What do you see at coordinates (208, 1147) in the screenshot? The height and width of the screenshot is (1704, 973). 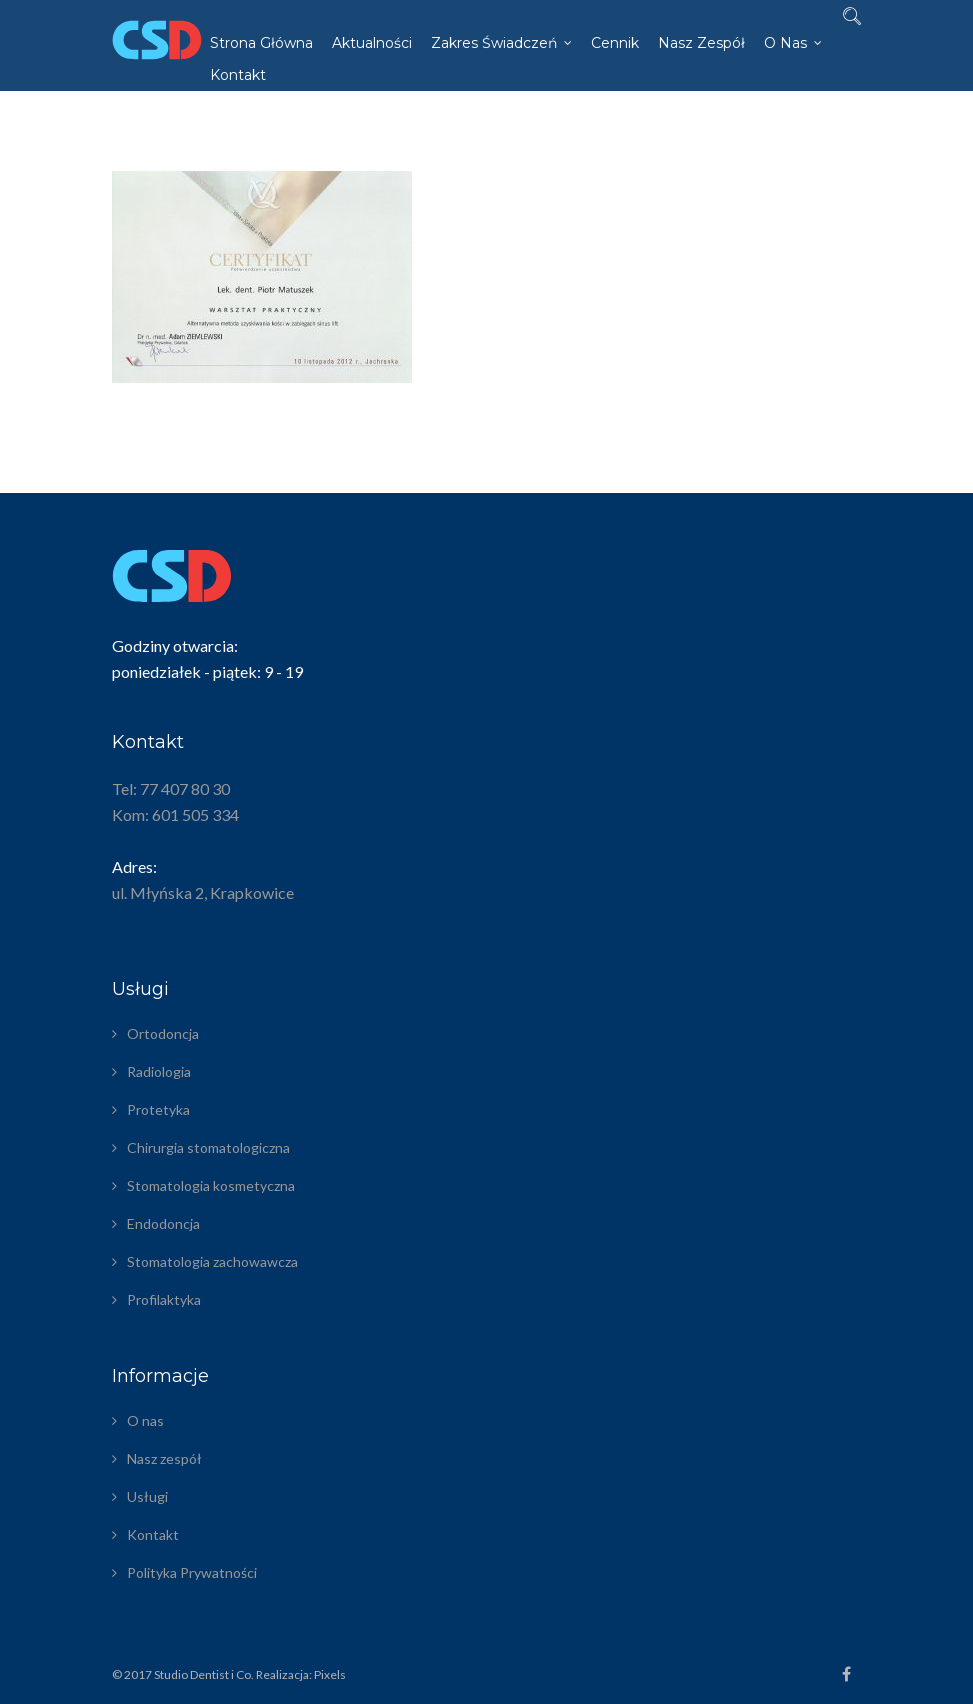 I see `Chirurgia stomatologiczna` at bounding box center [208, 1147].